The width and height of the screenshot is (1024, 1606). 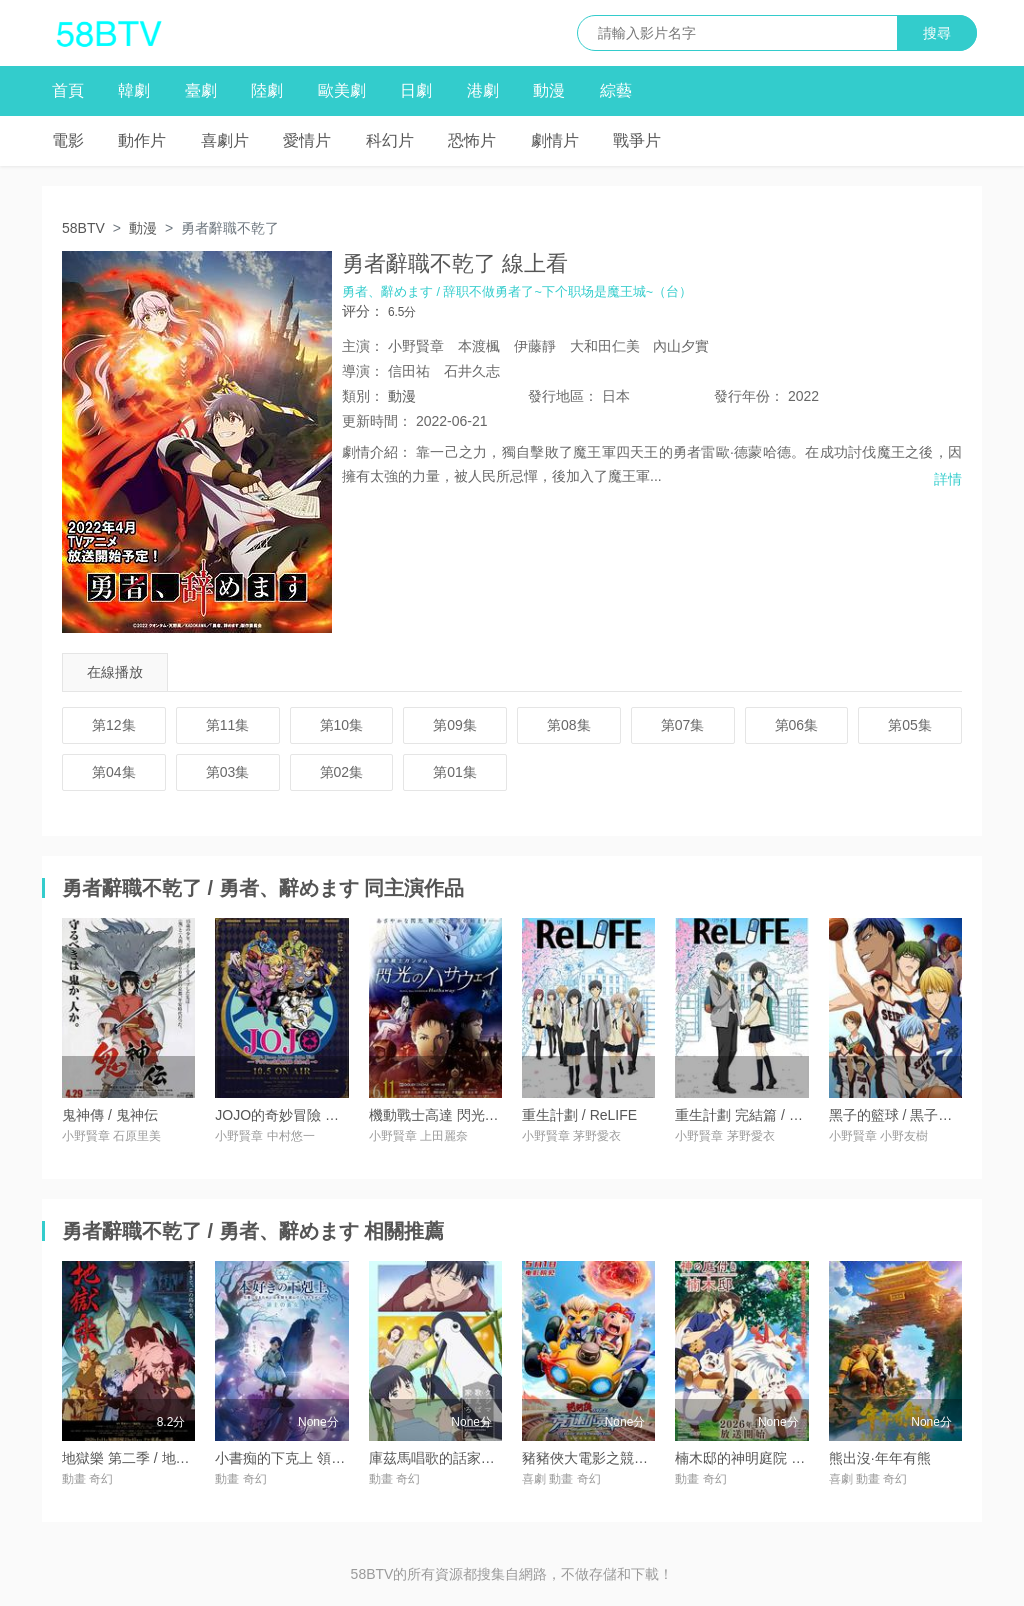 What do you see at coordinates (569, 725) in the screenshot?
I see `第08集` at bounding box center [569, 725].